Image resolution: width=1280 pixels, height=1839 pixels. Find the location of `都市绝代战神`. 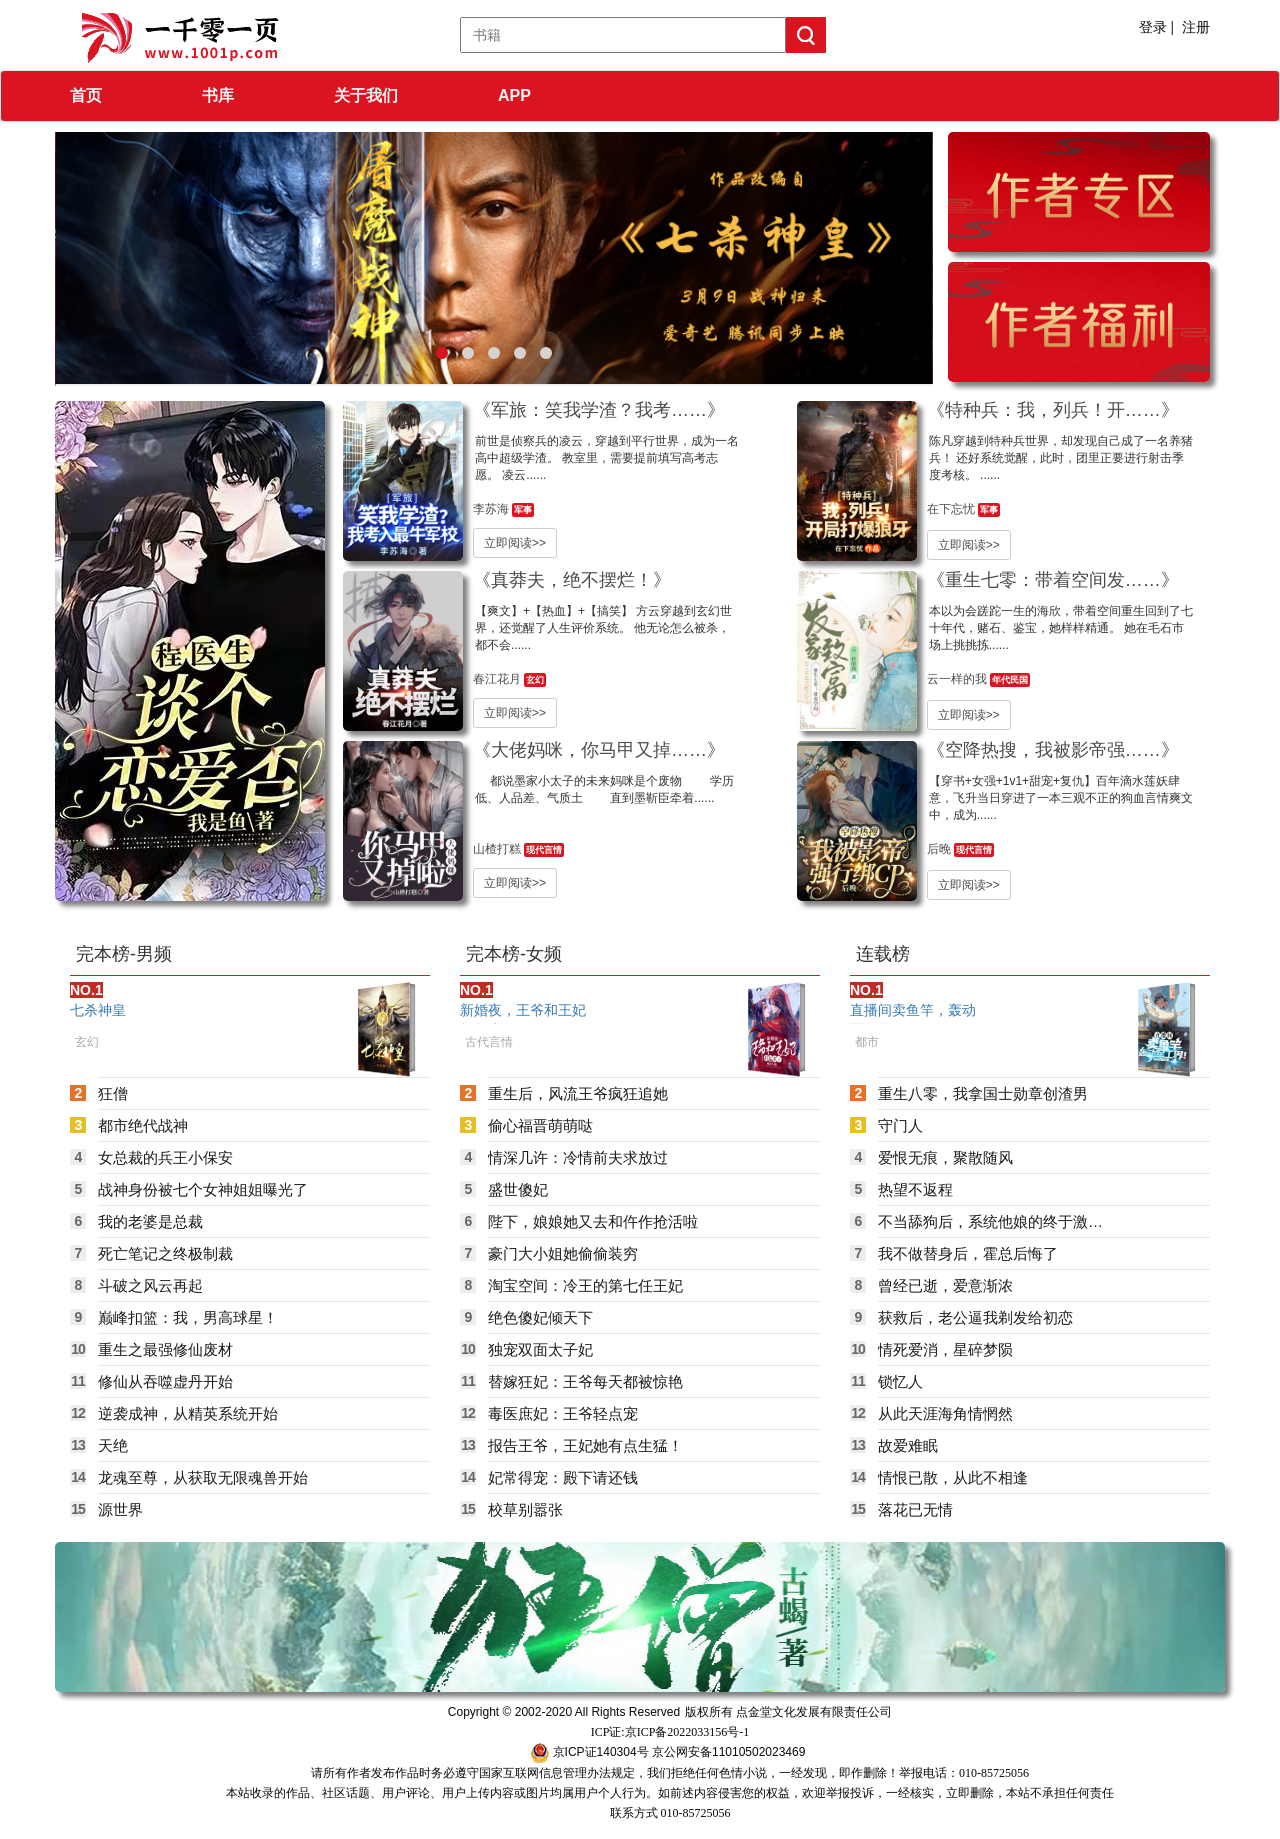

都市绝代战神 is located at coordinates (143, 1125).